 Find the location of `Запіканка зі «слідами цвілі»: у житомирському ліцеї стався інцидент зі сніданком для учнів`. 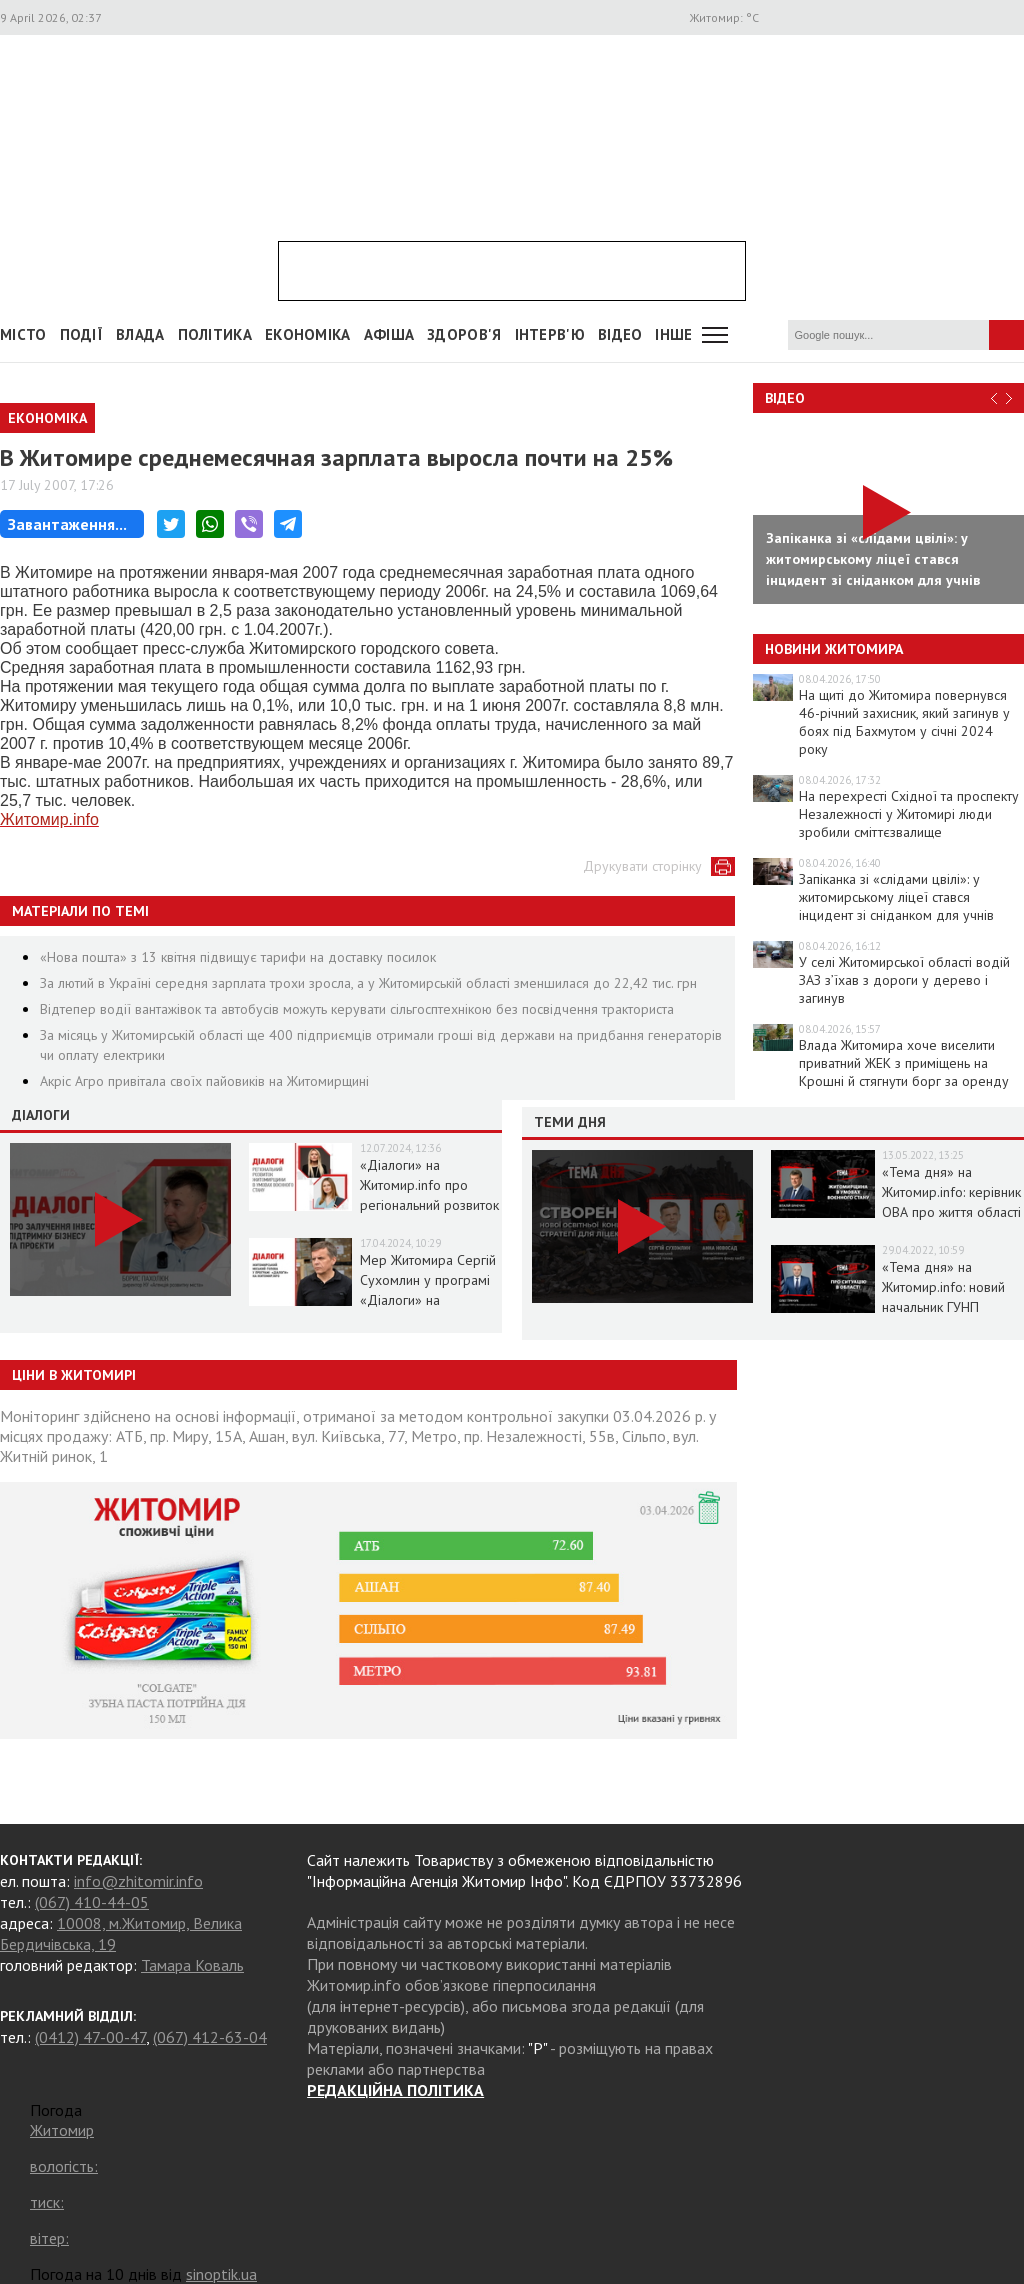

Запіканка зі «слідами цвілі»: у житомирському ліцеї стався інцидент зі сніданком для учнів is located at coordinates (896, 897).